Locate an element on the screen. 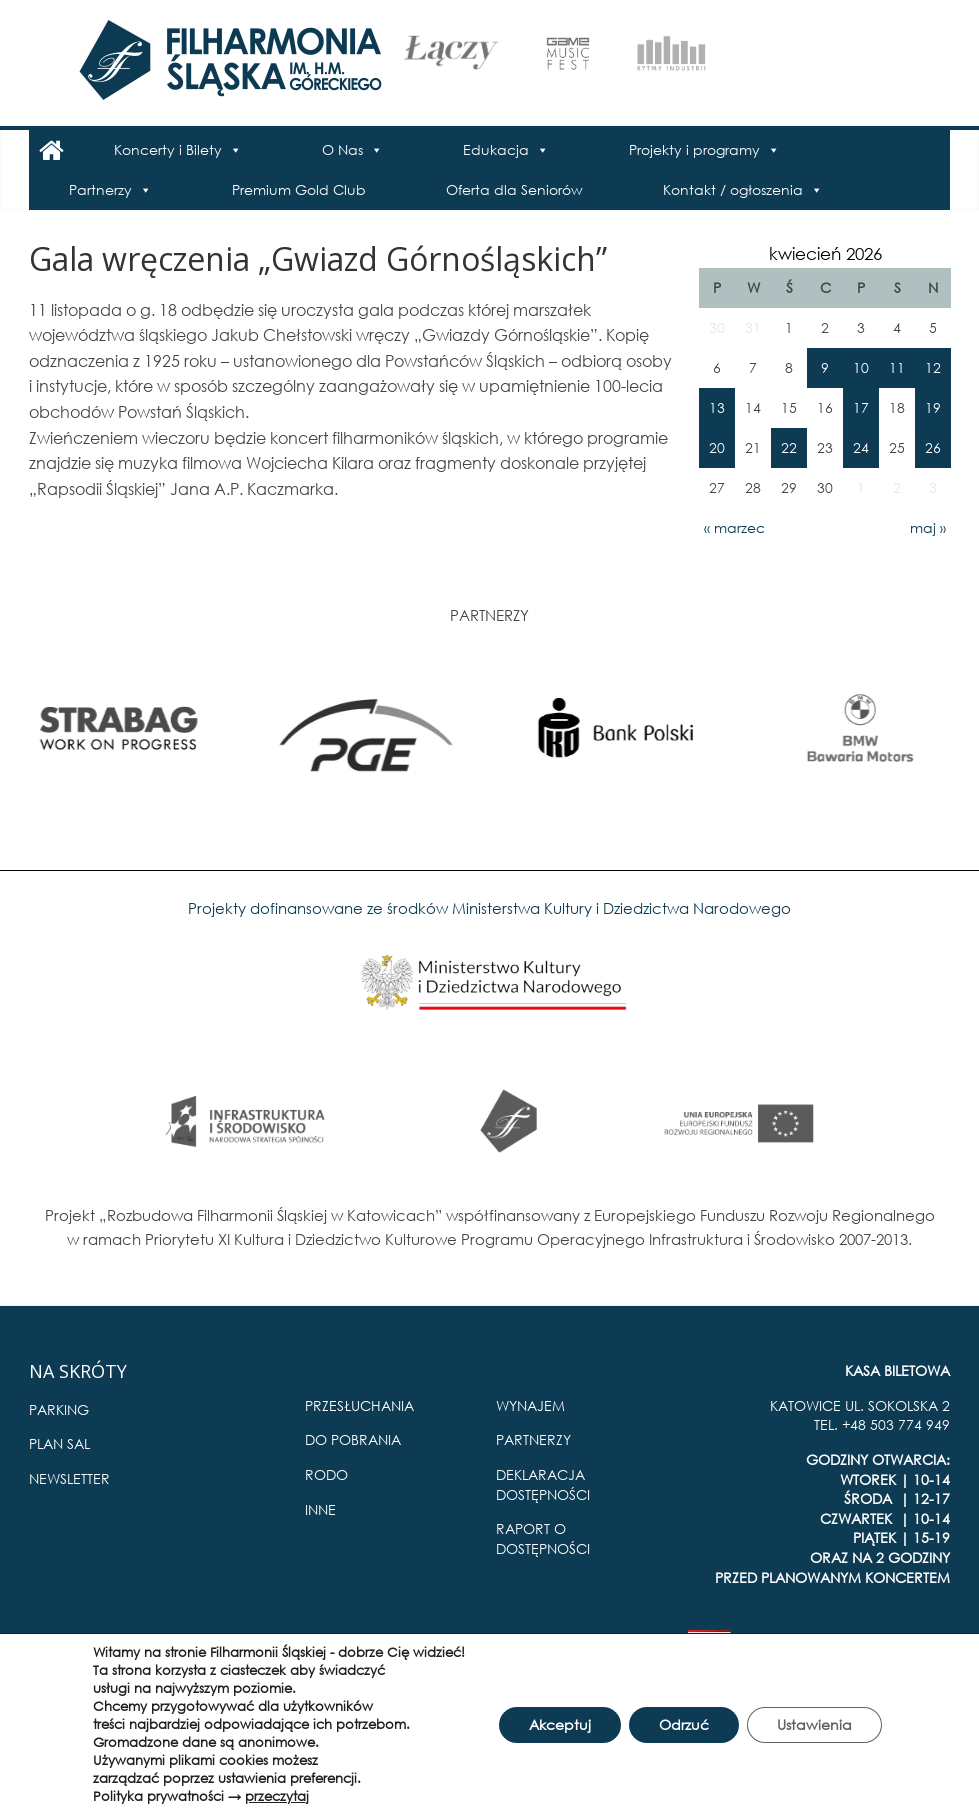 The height and width of the screenshot is (1816, 979). DEKLARACJA DOSTĘPNOŚCI is located at coordinates (543, 1484).